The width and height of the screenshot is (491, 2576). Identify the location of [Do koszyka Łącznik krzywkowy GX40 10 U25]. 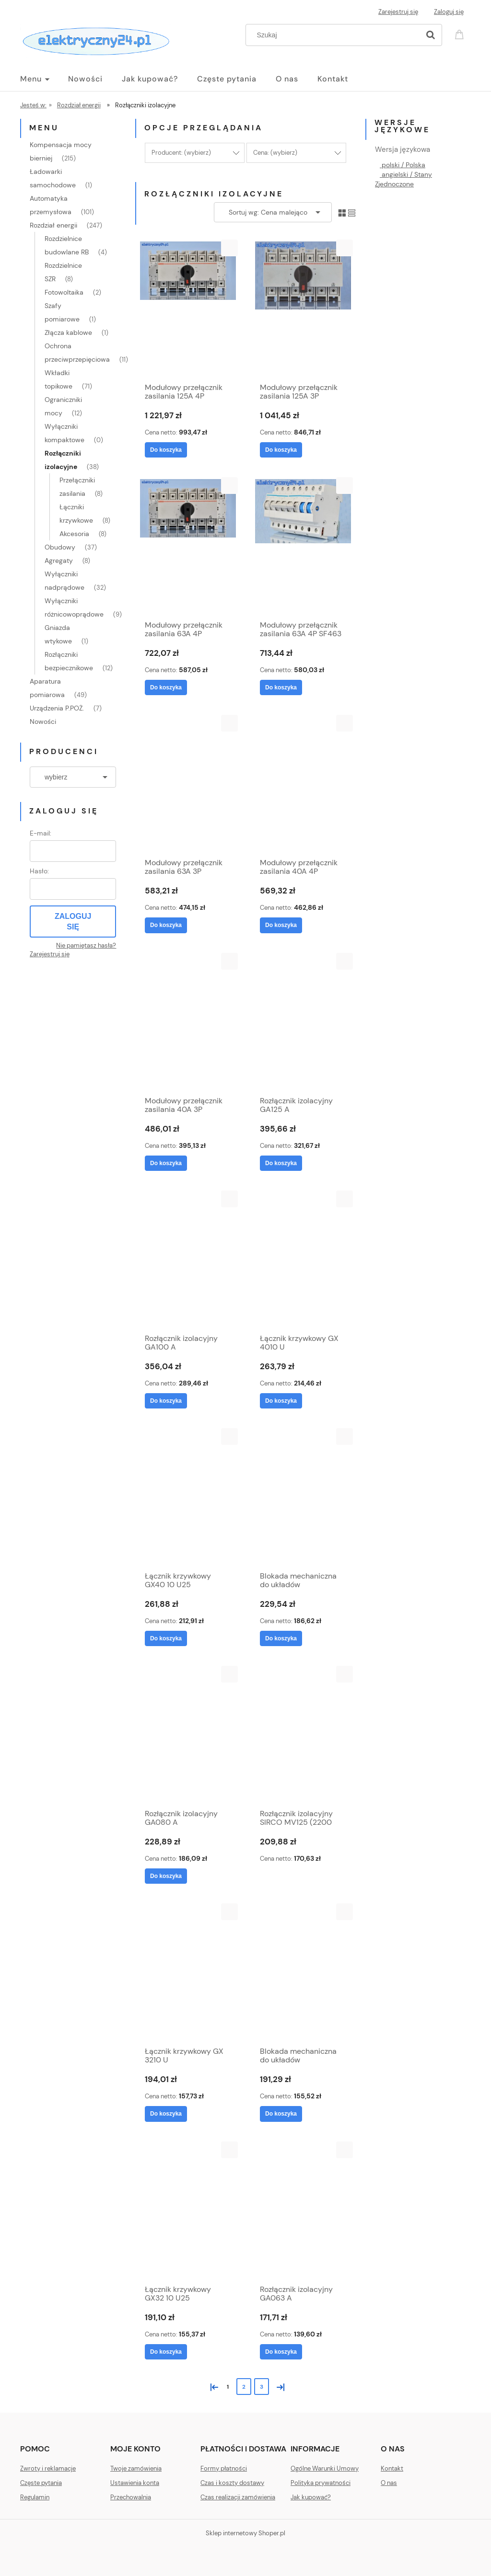
(166, 1638).